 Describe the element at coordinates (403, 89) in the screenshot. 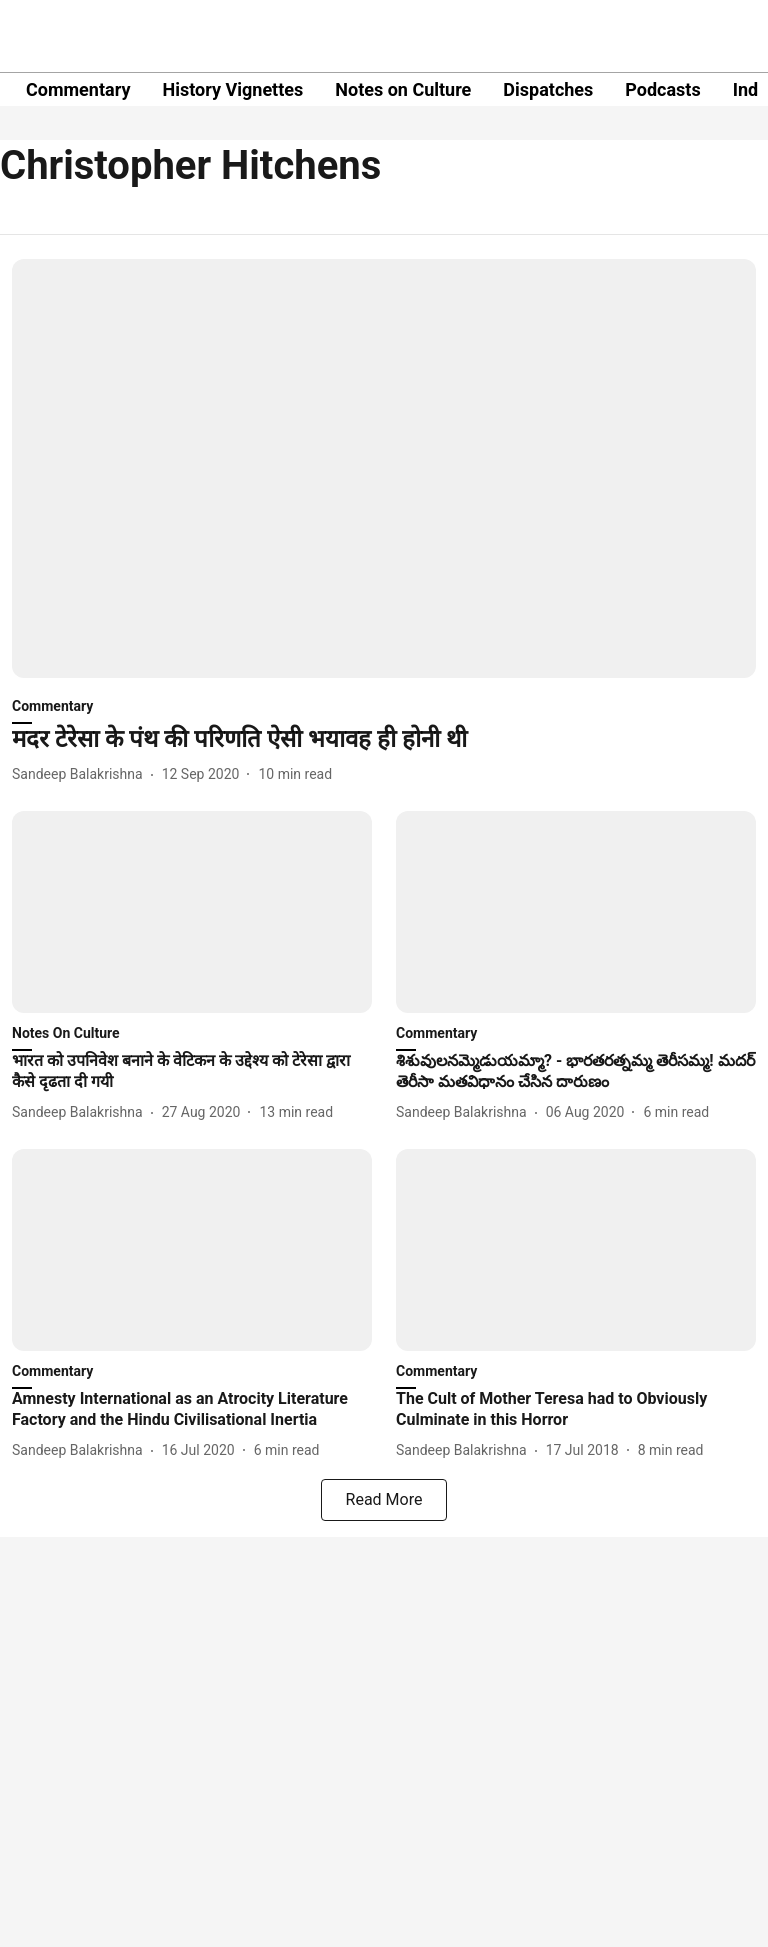

I see `Notes on Culture` at that location.